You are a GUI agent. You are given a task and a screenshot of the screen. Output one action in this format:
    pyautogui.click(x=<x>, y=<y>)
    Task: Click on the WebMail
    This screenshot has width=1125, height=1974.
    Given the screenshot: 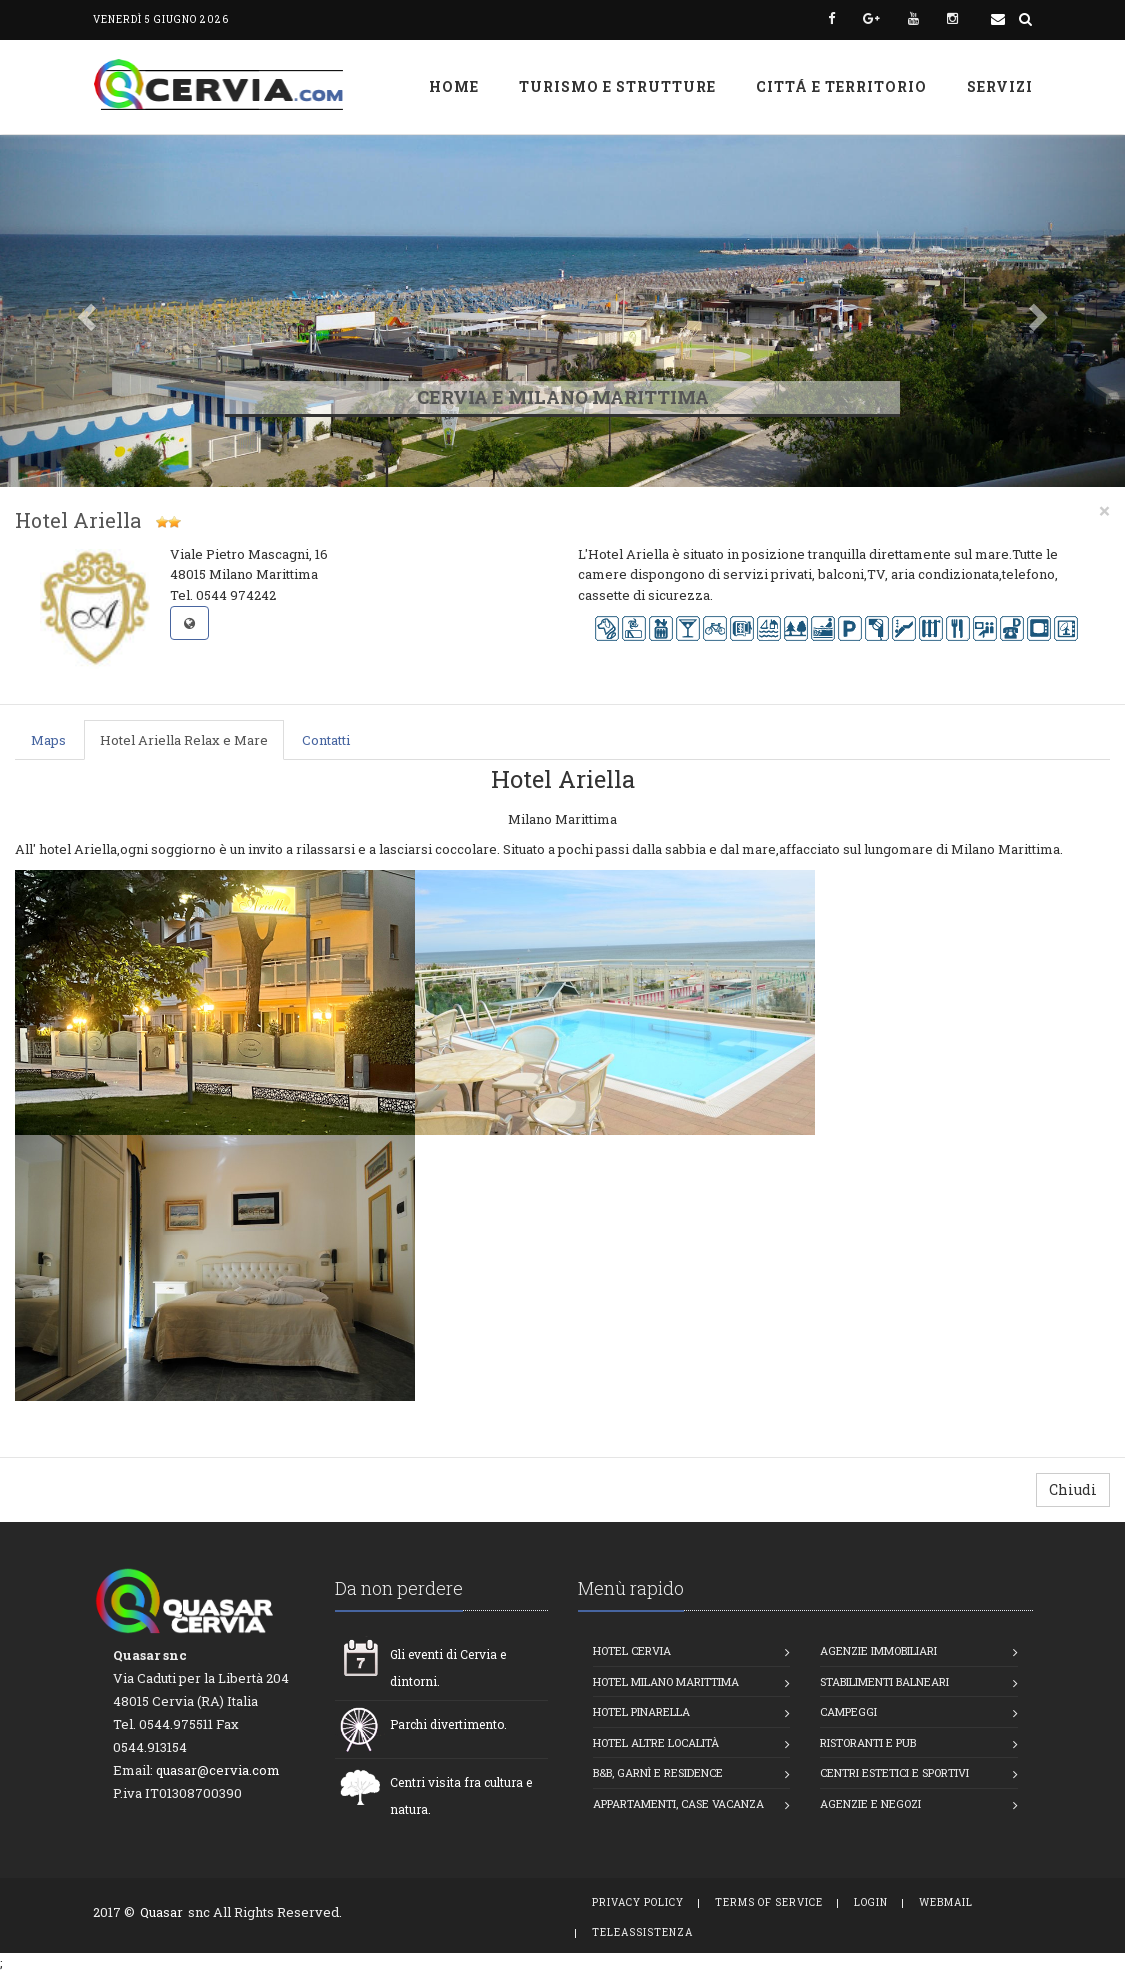 What is the action you would take?
    pyautogui.click(x=946, y=1902)
    